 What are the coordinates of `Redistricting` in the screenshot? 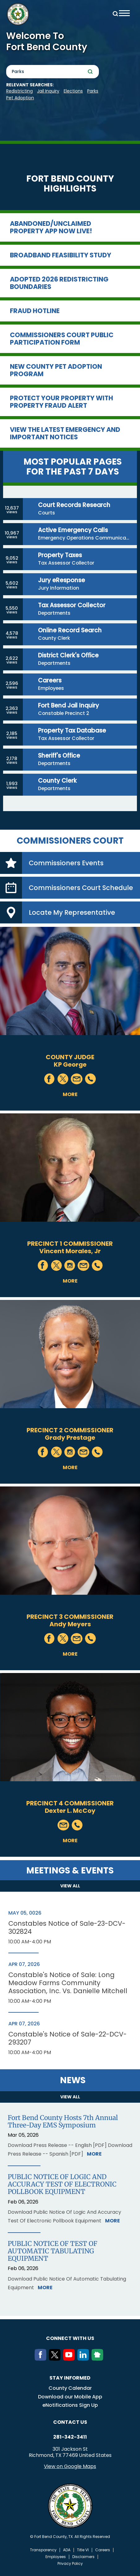 It's located at (19, 91).